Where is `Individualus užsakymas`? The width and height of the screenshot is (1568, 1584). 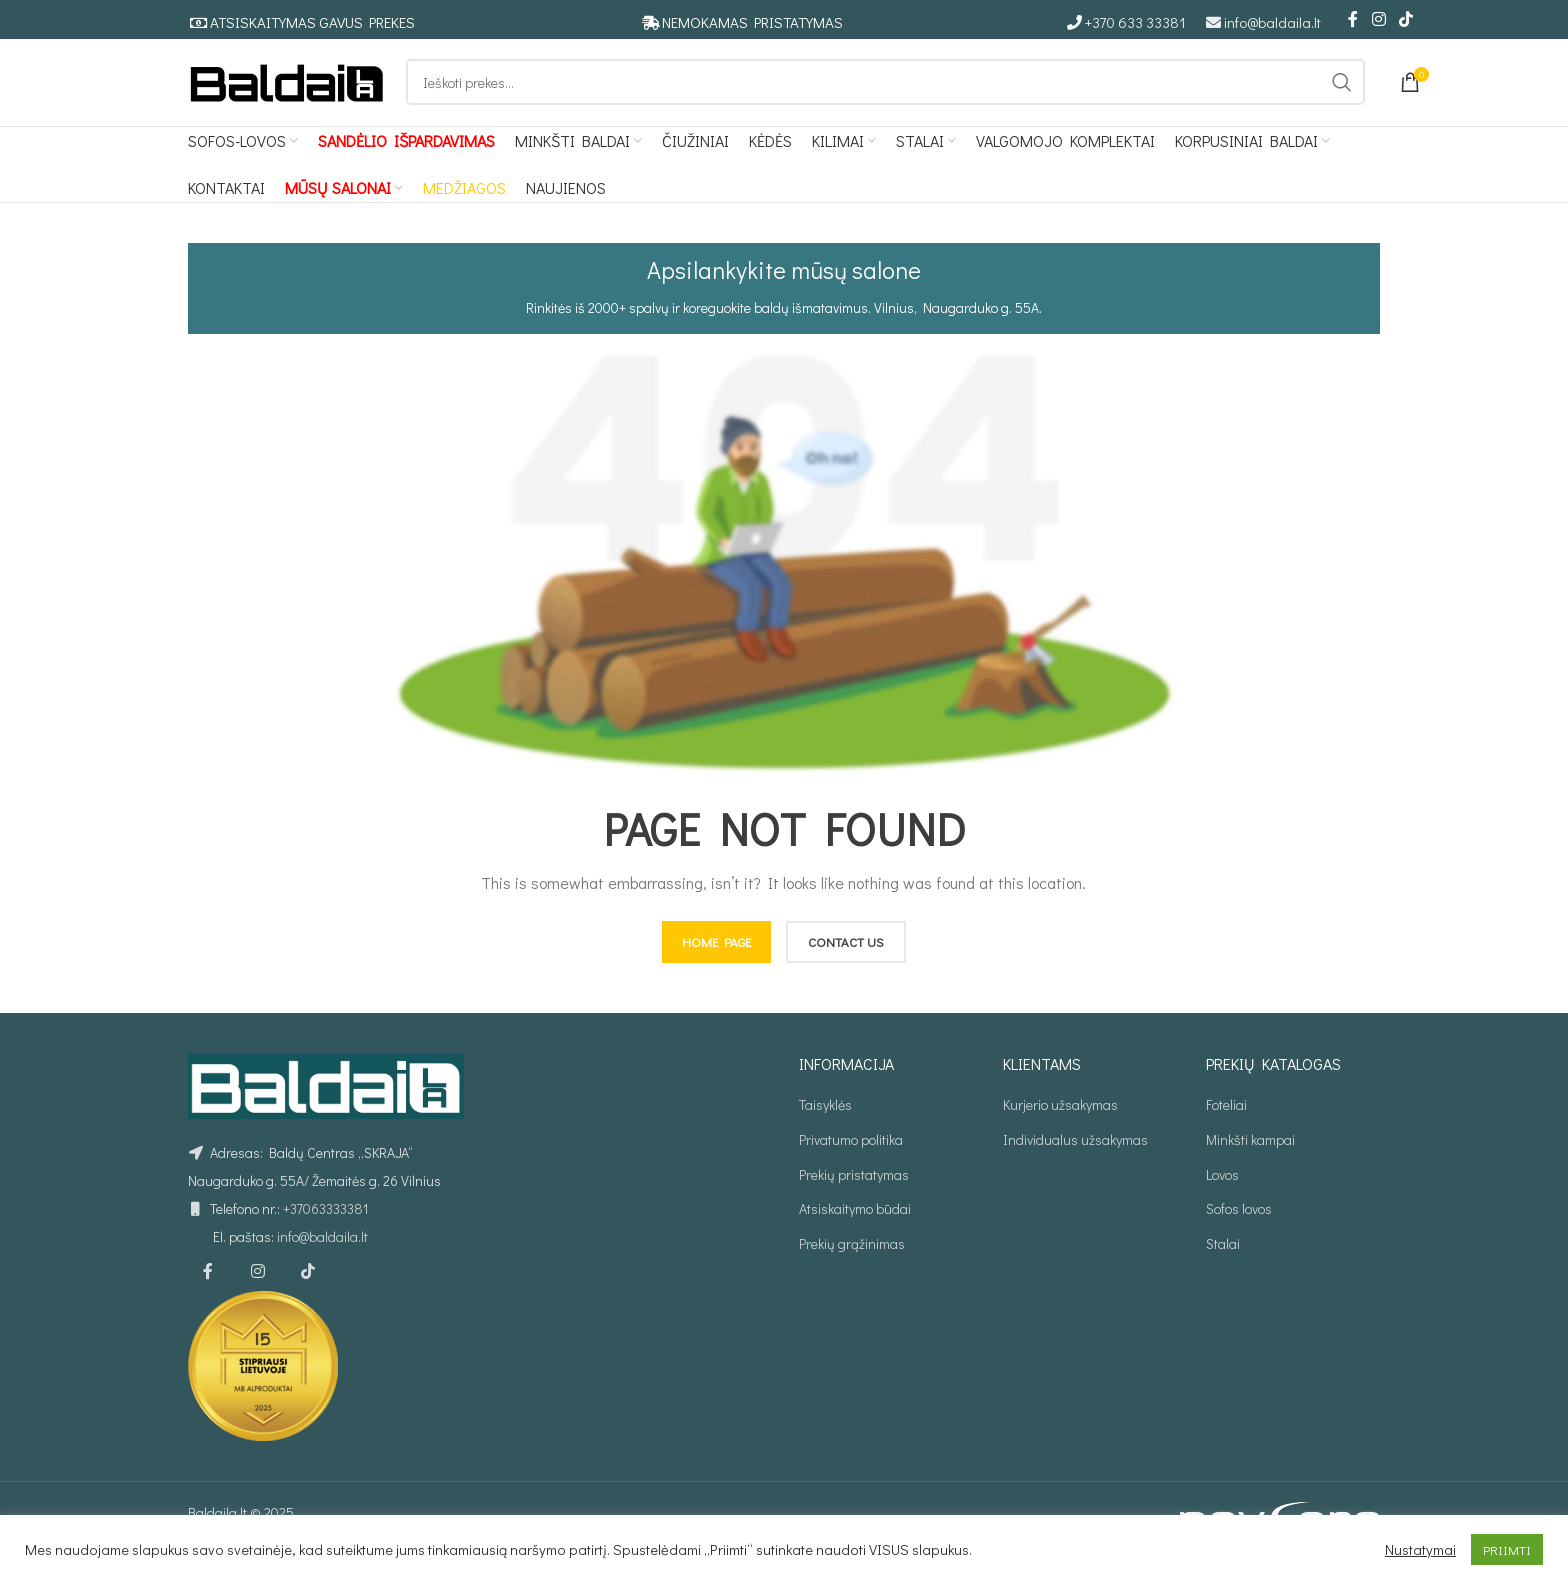 Individualus užsakymas is located at coordinates (1075, 1158).